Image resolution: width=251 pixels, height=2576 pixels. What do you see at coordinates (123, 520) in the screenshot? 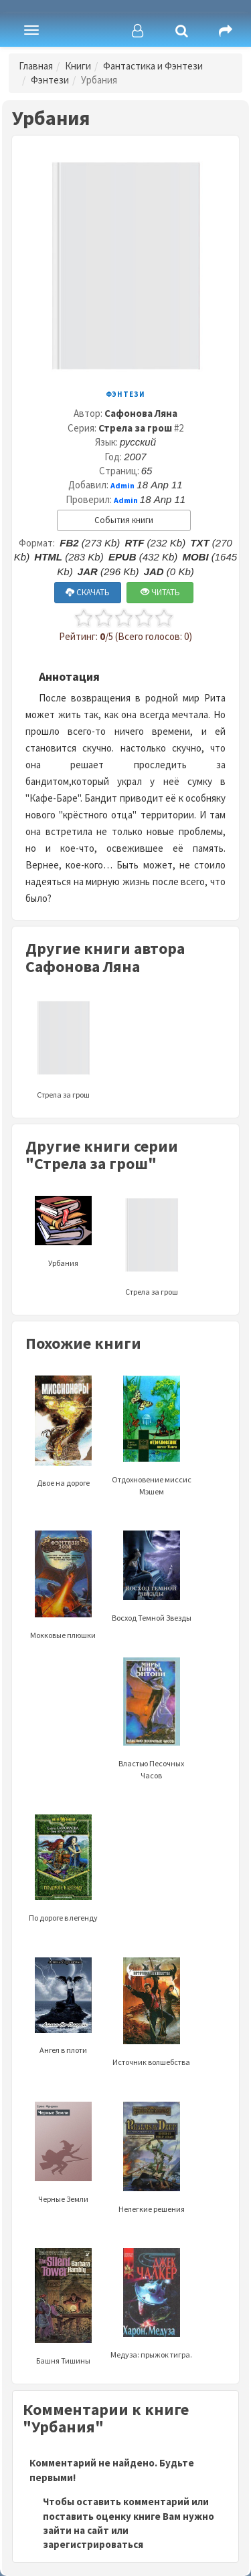
I see `События книги` at bounding box center [123, 520].